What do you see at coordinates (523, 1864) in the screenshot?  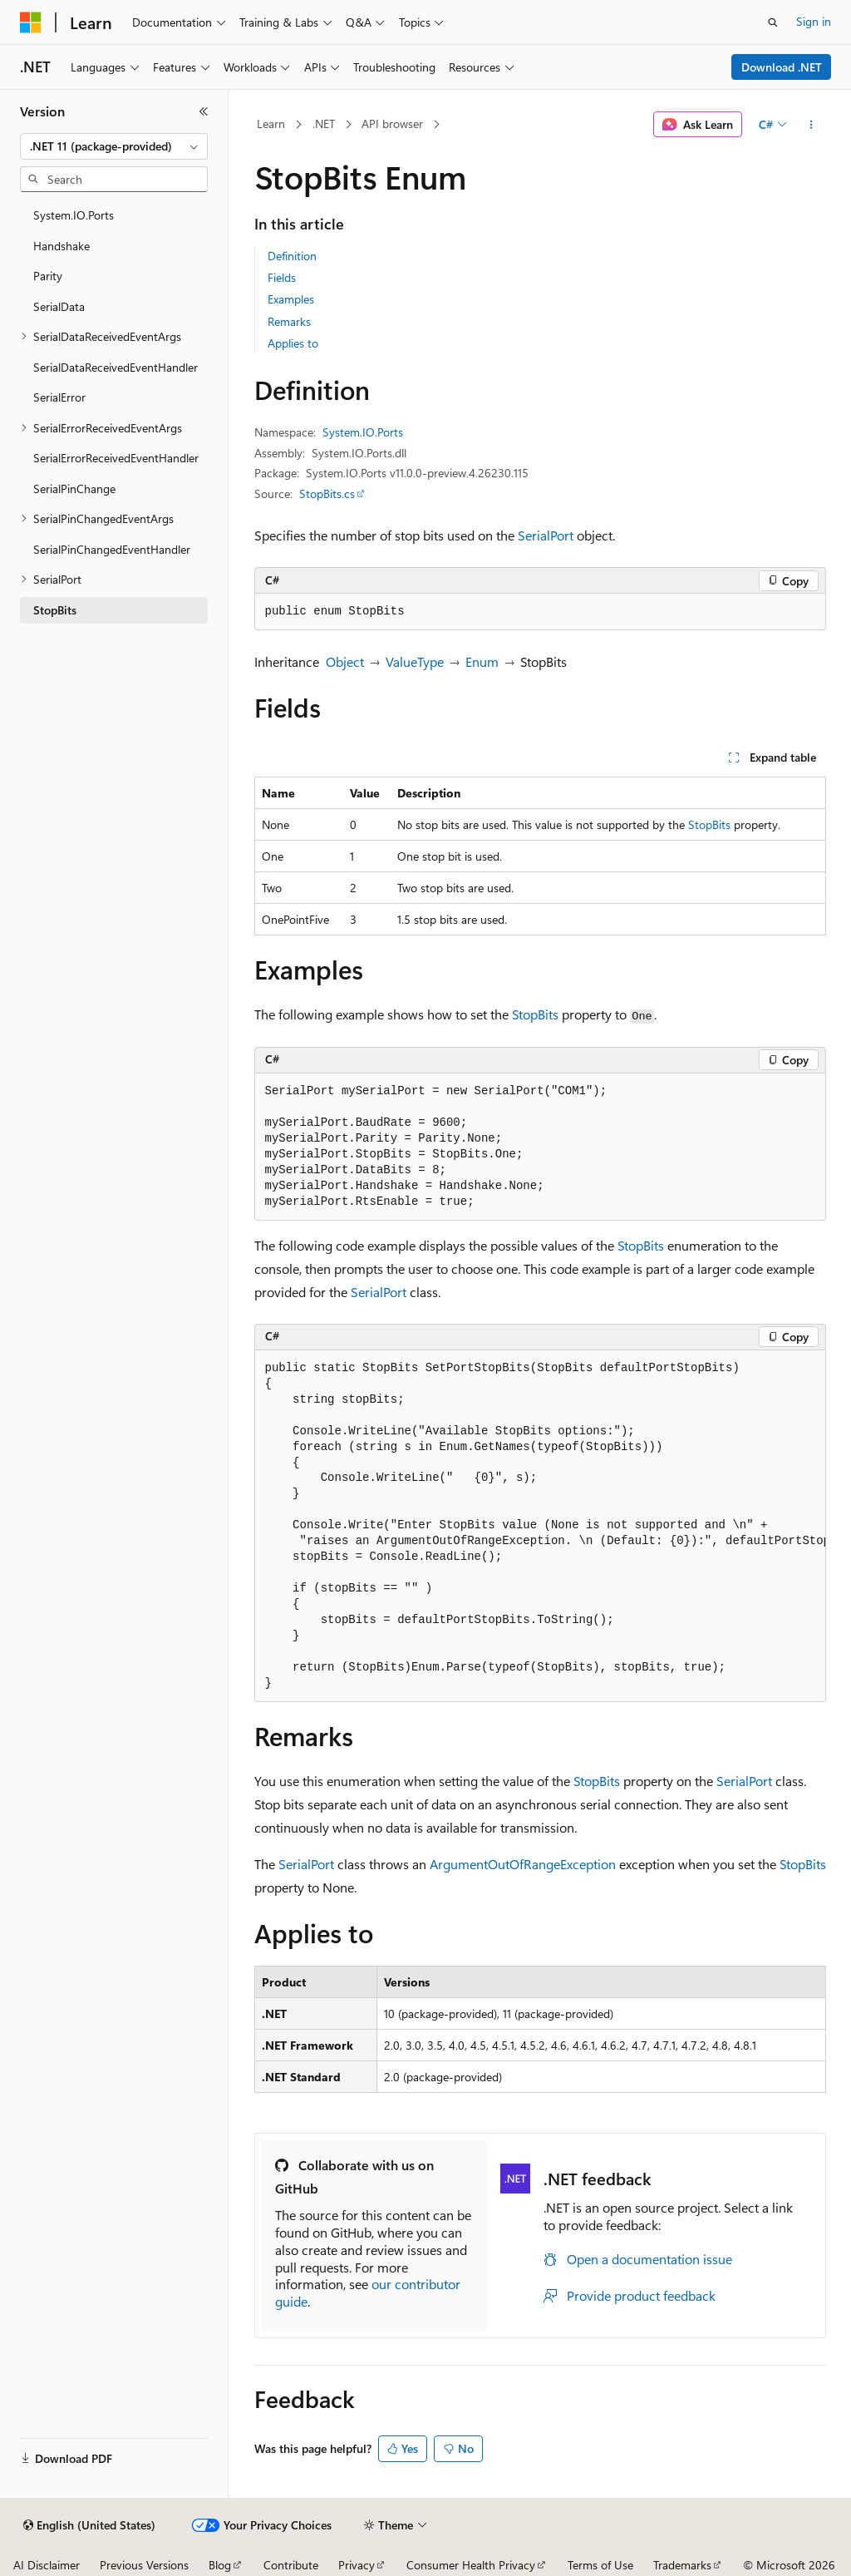 I see `ArgumentOutOfRangeException` at bounding box center [523, 1864].